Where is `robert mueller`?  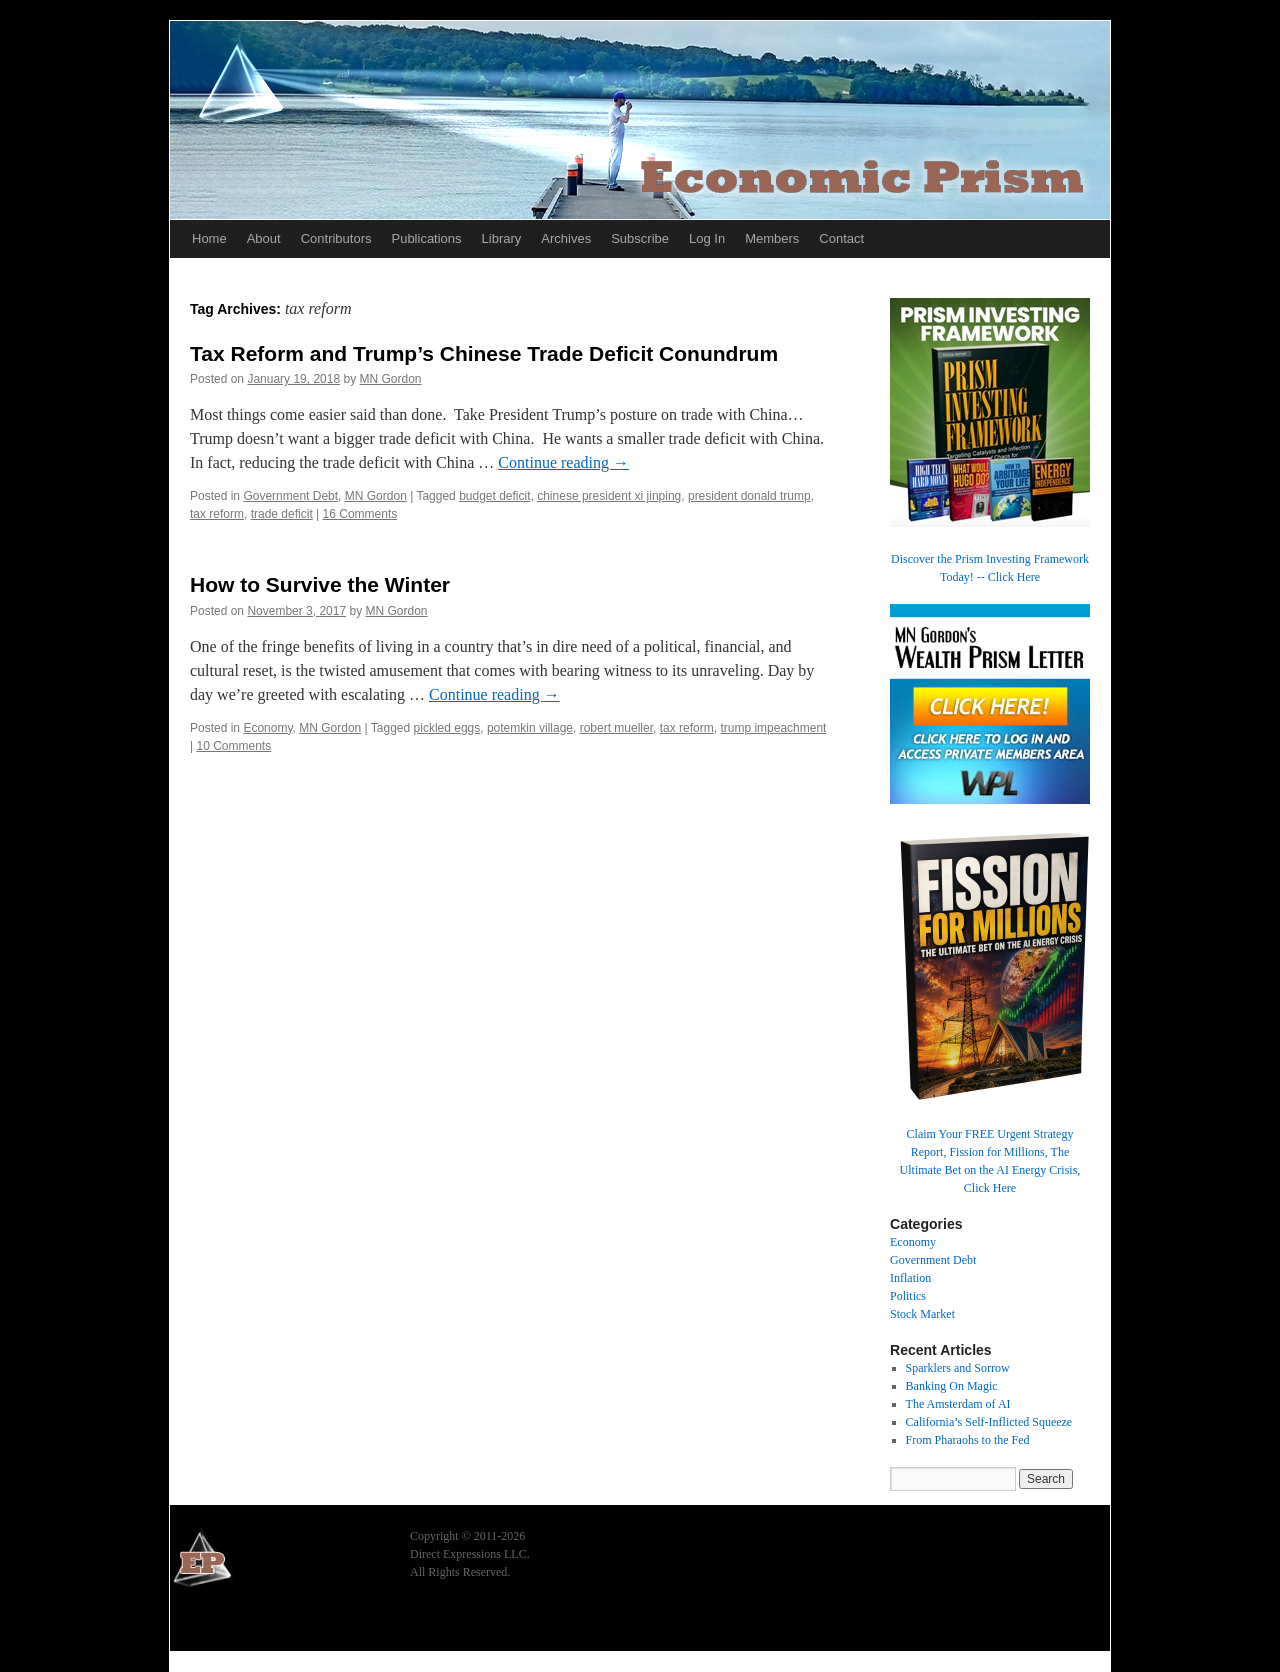 robert mueller is located at coordinates (616, 728).